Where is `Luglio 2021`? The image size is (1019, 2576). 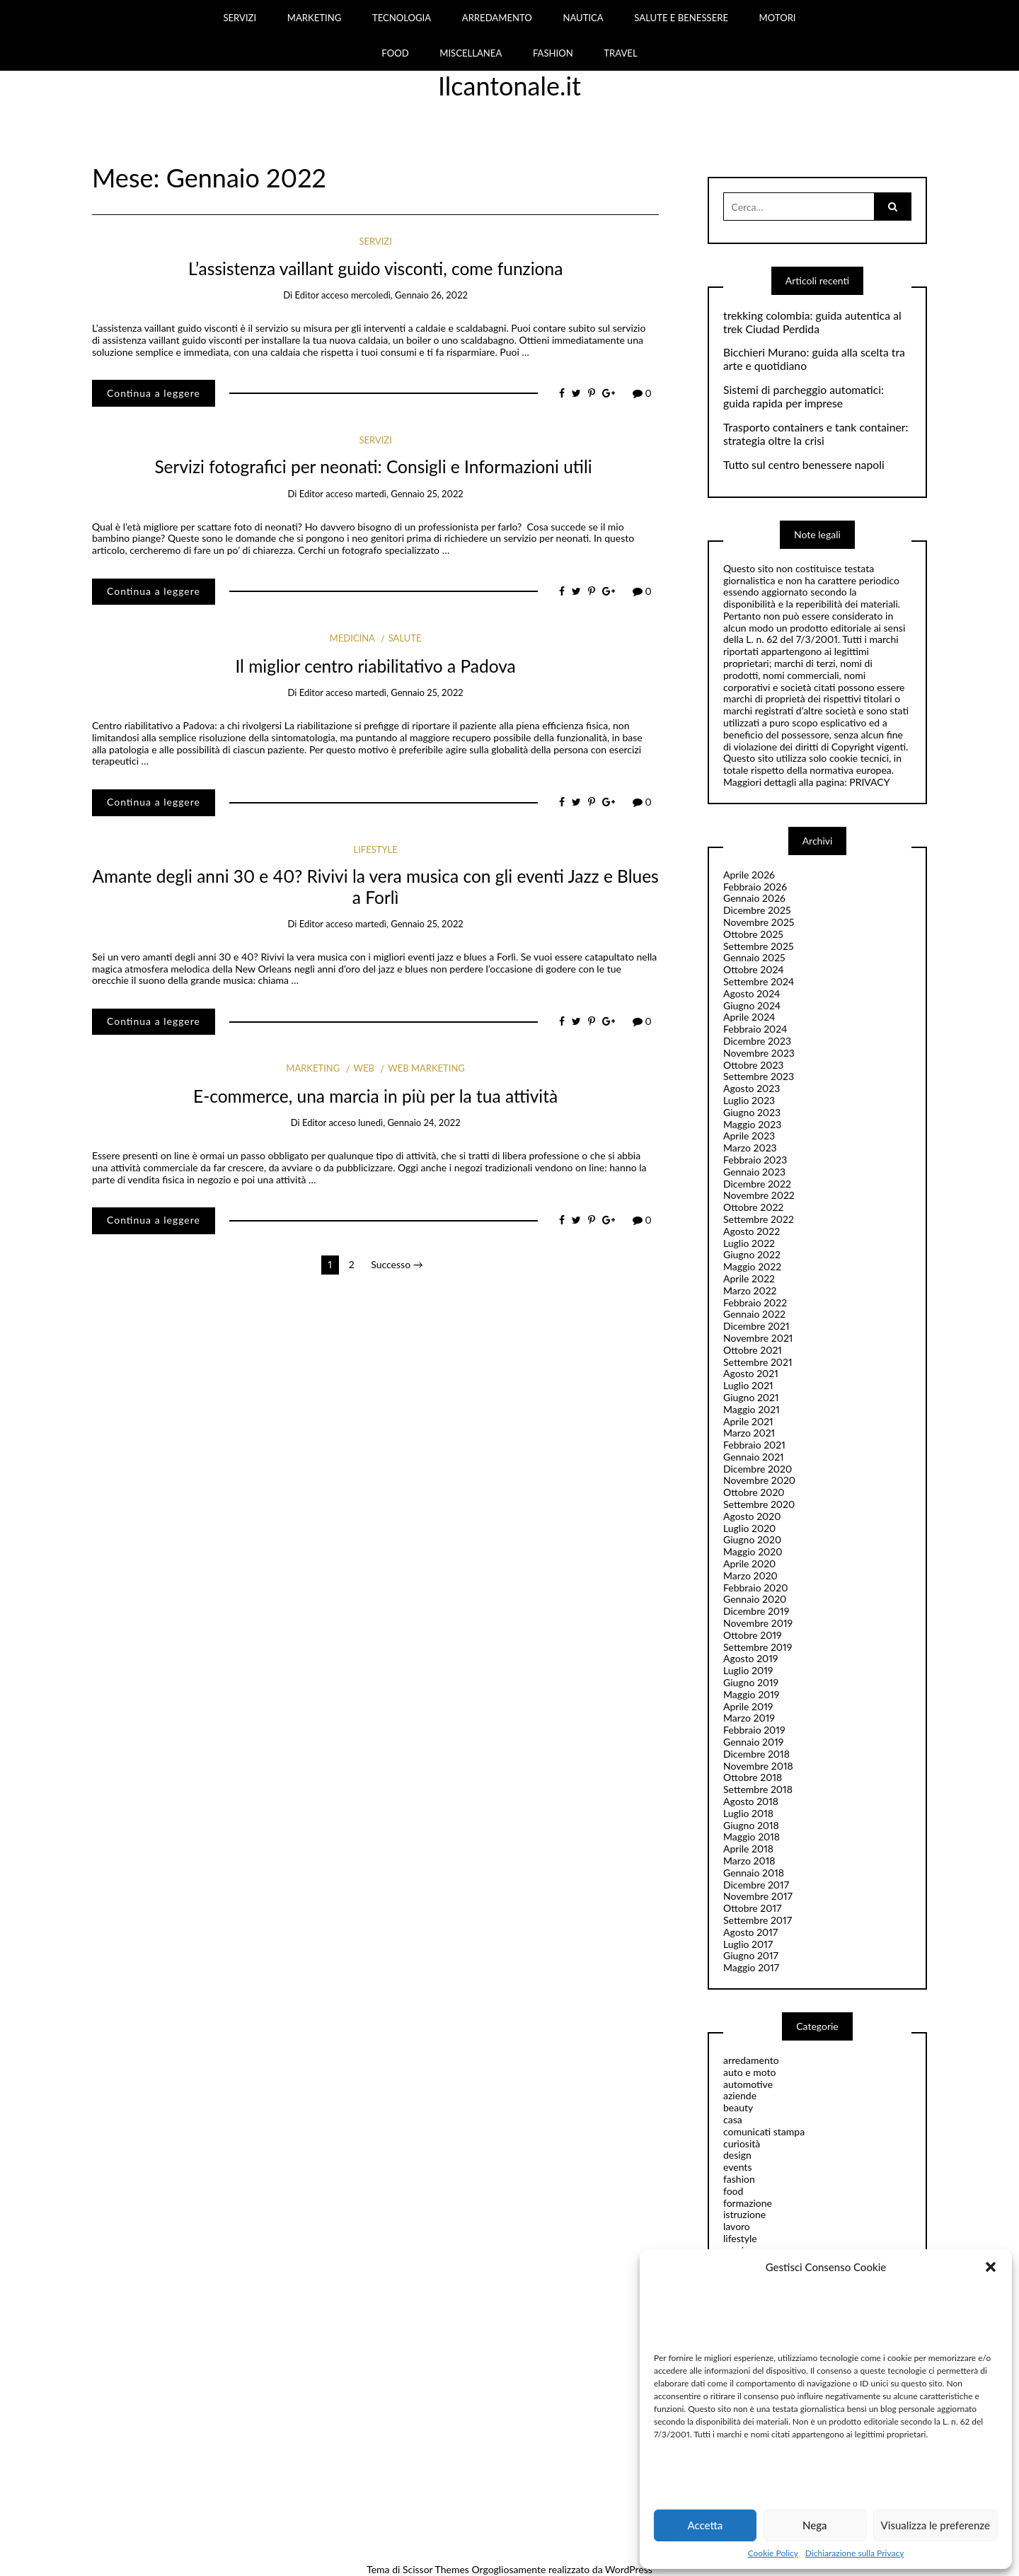
Luglio 2021 is located at coordinates (748, 1385).